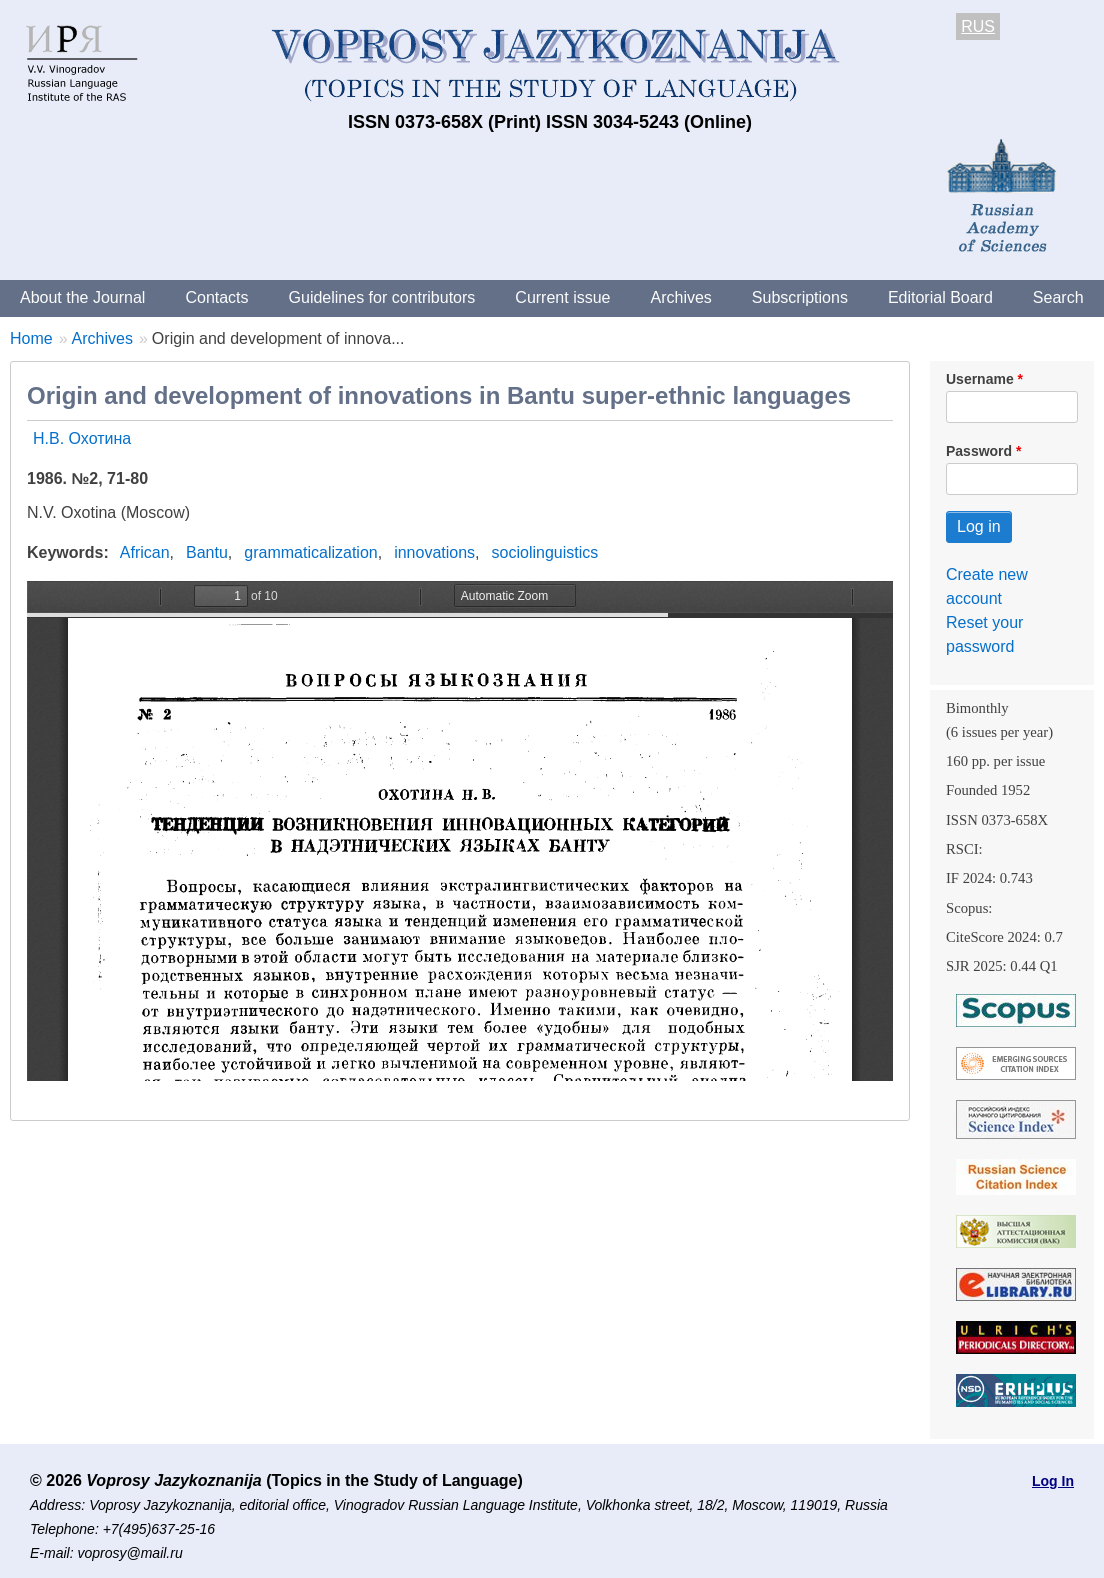  What do you see at coordinates (82, 297) in the screenshot?
I see `About the Journal` at bounding box center [82, 297].